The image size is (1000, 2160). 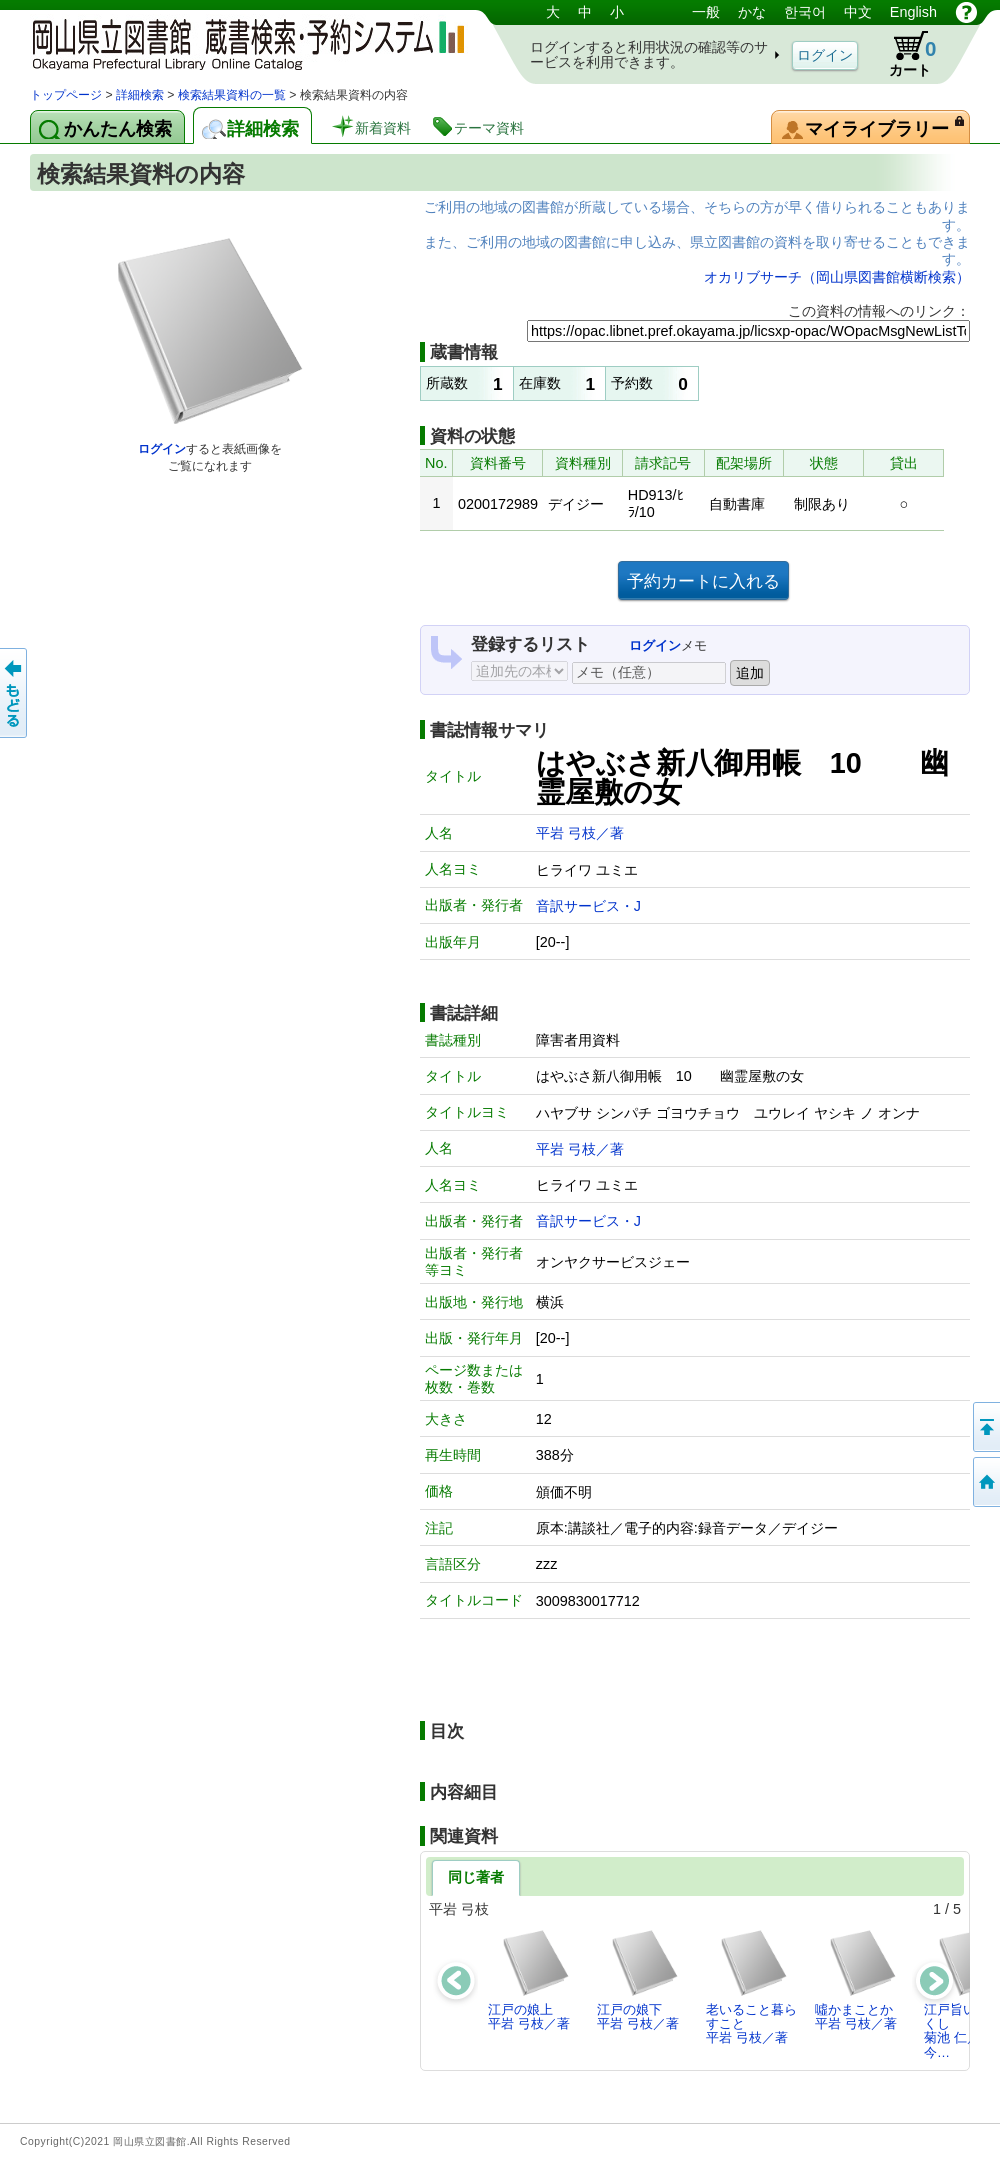 I want to click on かな, so click(x=752, y=12).